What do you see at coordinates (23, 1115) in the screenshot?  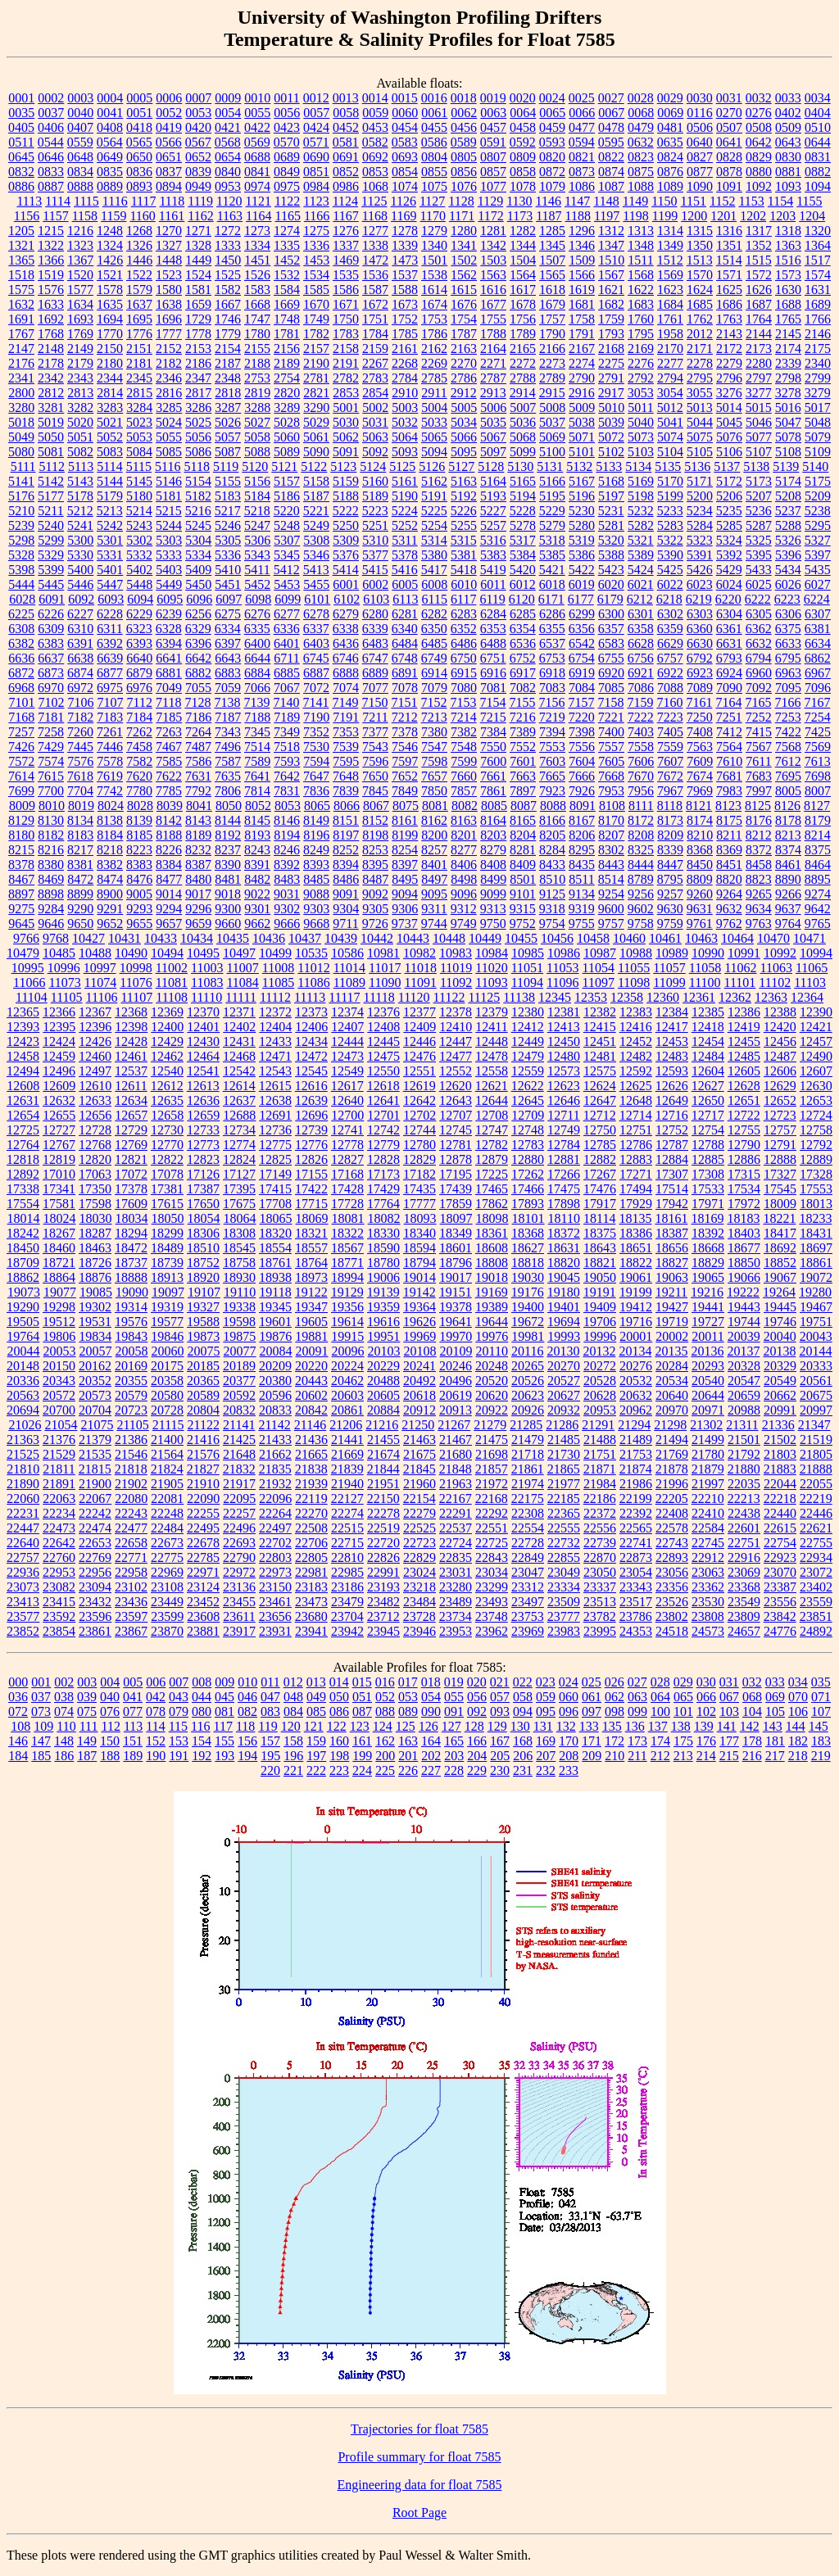 I see `12654` at bounding box center [23, 1115].